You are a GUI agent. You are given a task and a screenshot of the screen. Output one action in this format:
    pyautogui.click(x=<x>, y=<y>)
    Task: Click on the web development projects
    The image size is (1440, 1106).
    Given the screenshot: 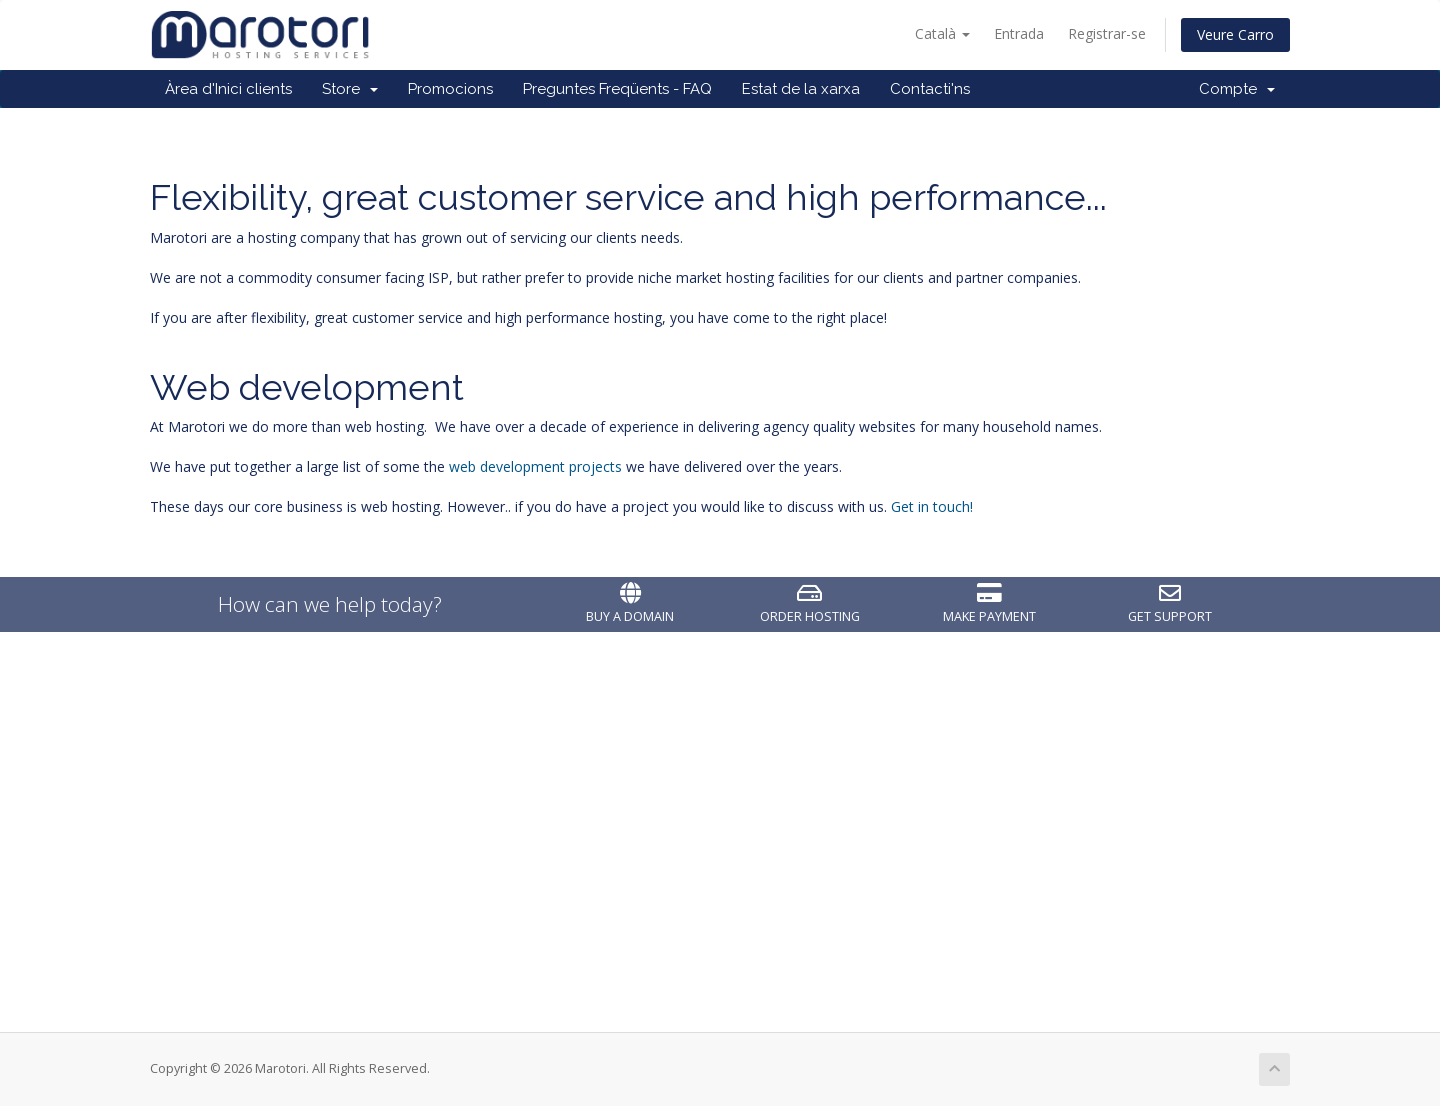 What is the action you would take?
    pyautogui.click(x=535, y=466)
    